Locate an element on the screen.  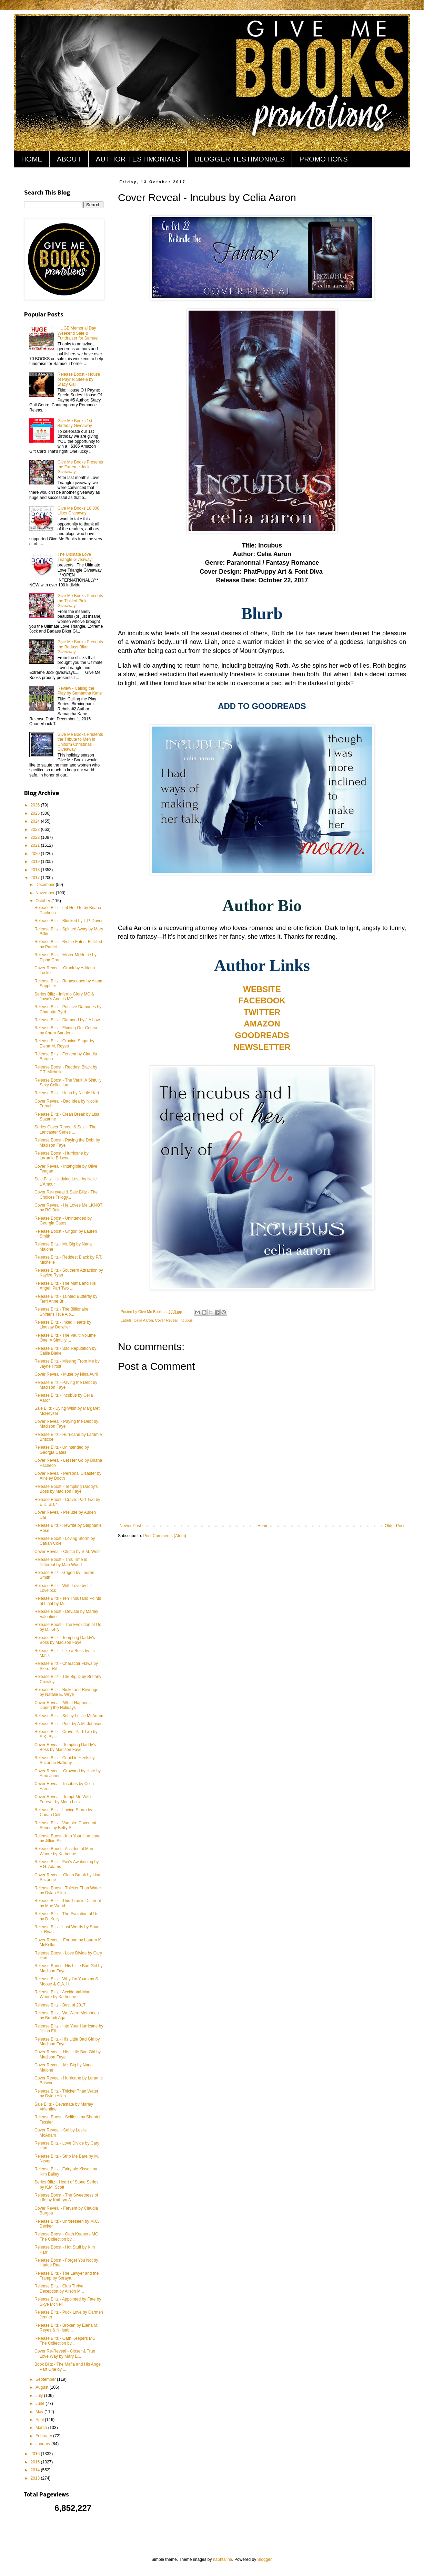
2015 is located at coordinates (36, 2462).